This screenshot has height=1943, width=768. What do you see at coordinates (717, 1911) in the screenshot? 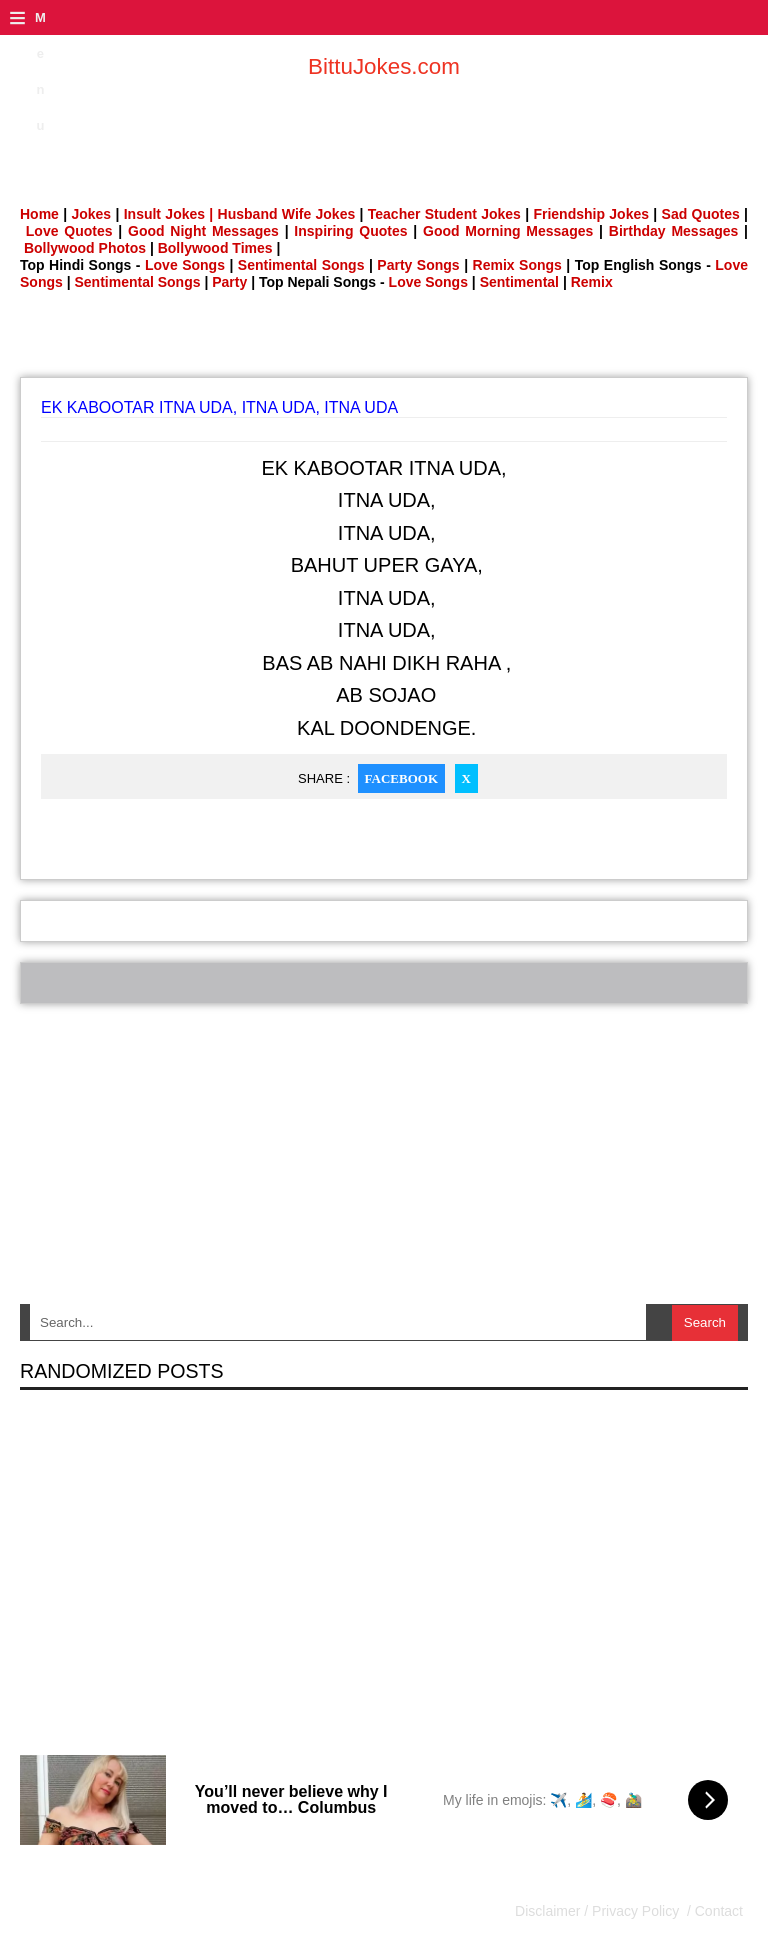
I see `Contact` at bounding box center [717, 1911].